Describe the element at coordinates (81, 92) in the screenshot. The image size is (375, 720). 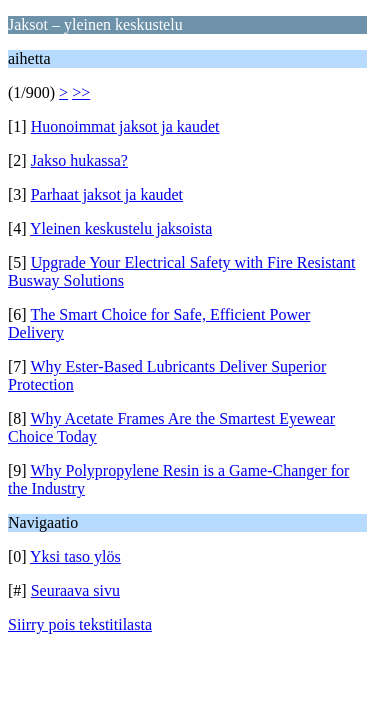
I see `>>` at that location.